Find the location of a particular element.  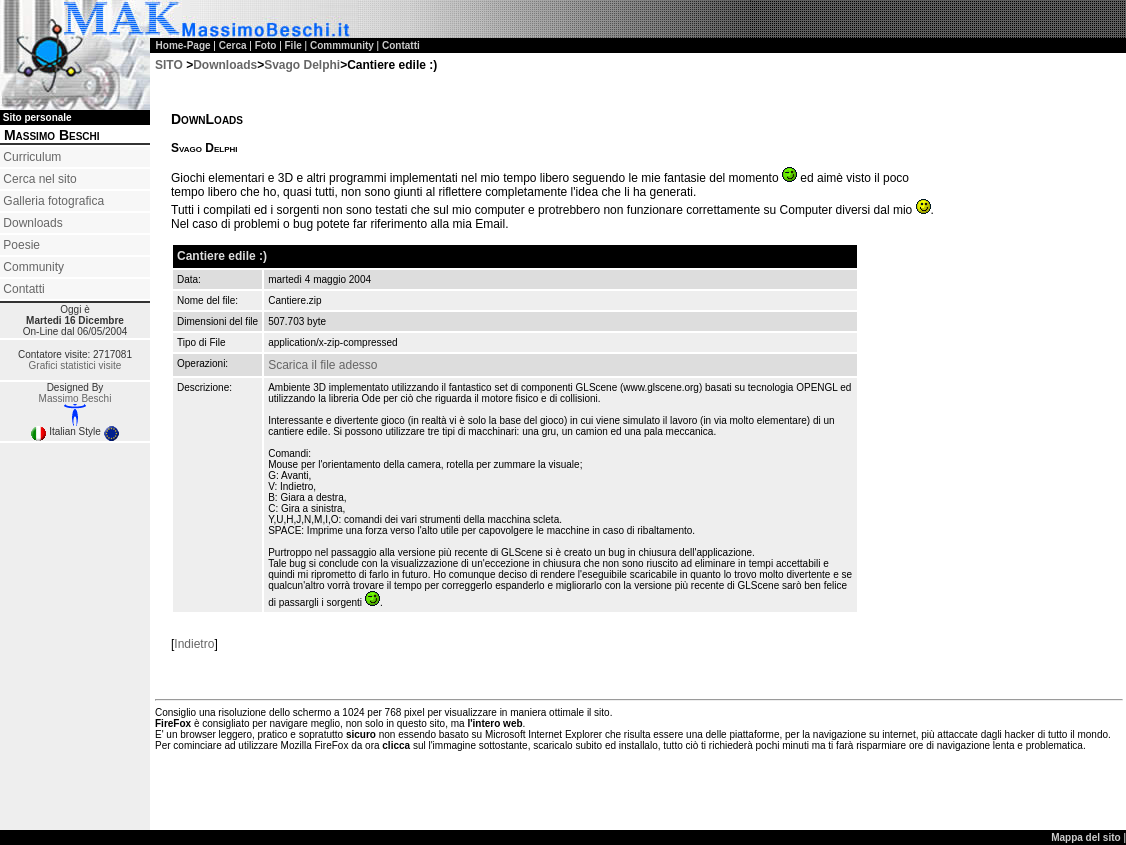

Home-Page is located at coordinates (183, 45).